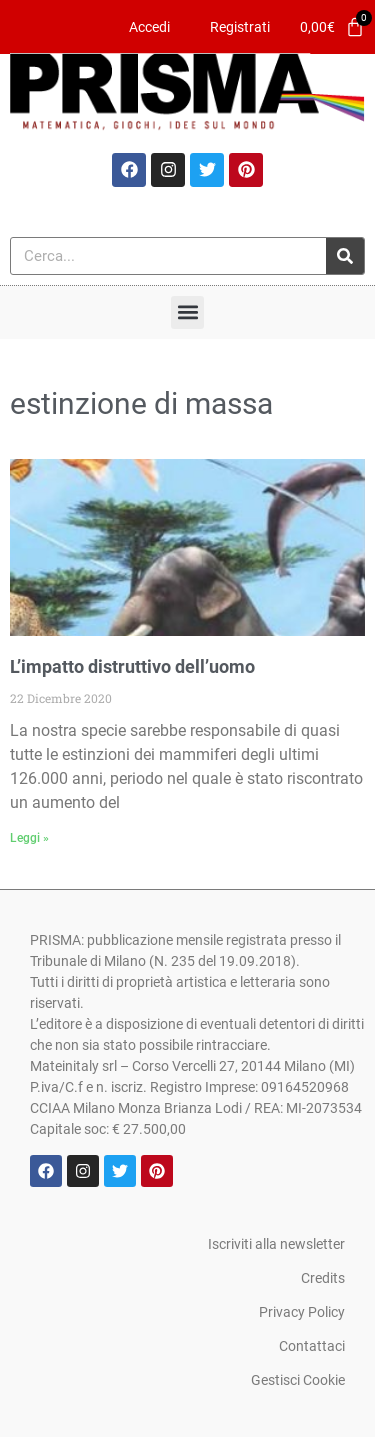 The height and width of the screenshot is (1437, 375). I want to click on Iscriviti alla newsletter, so click(276, 1244).